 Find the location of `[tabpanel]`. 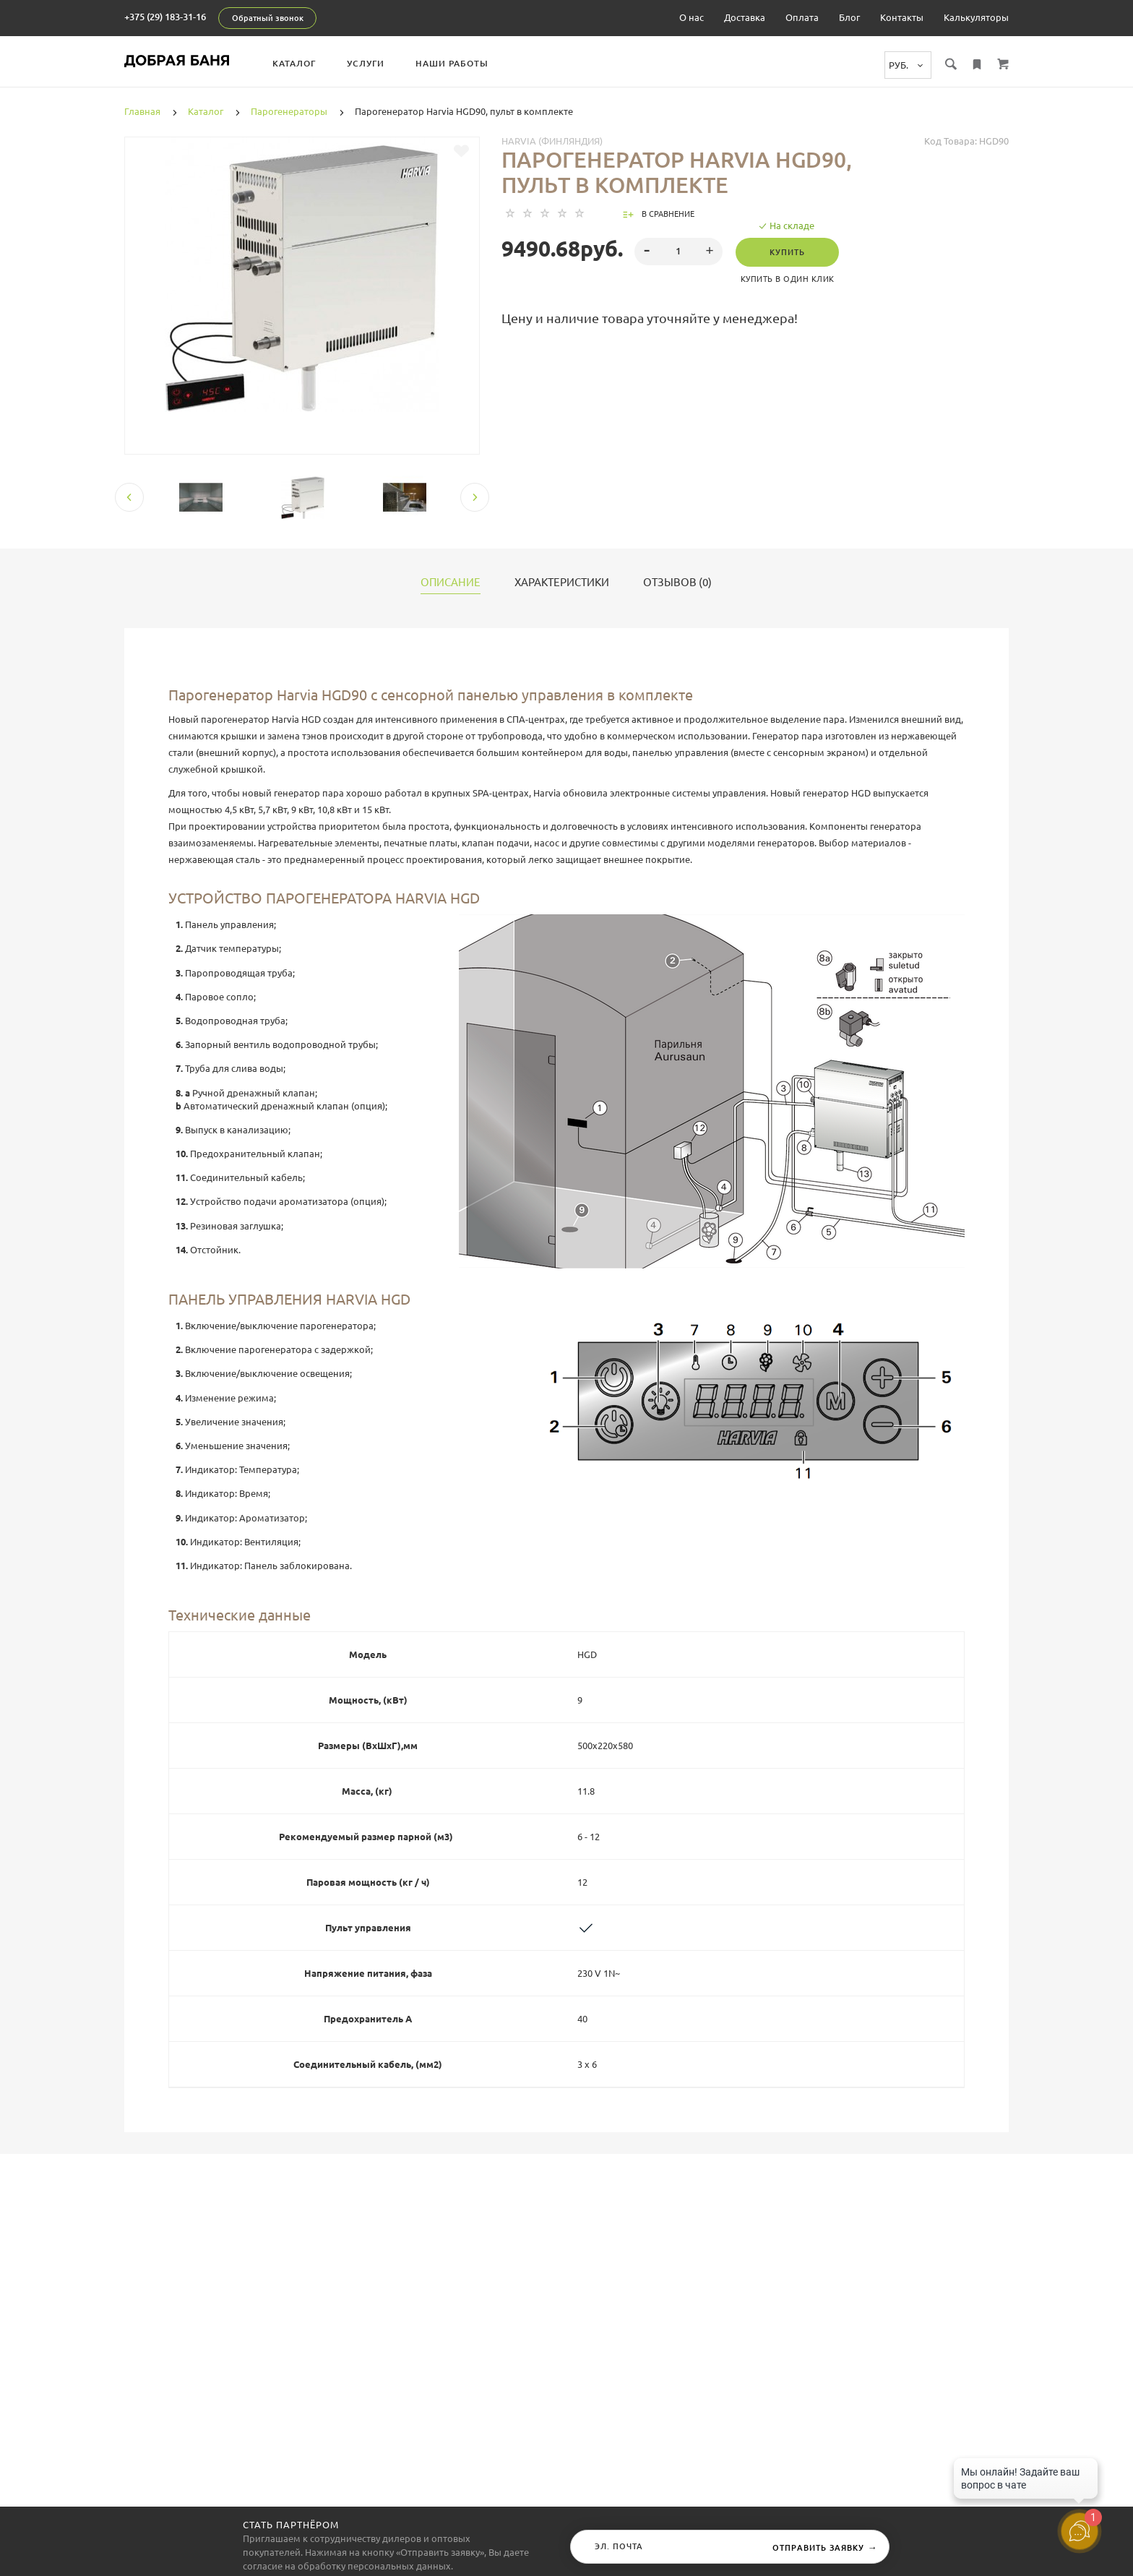

[tabpanel] is located at coordinates (302, 274).